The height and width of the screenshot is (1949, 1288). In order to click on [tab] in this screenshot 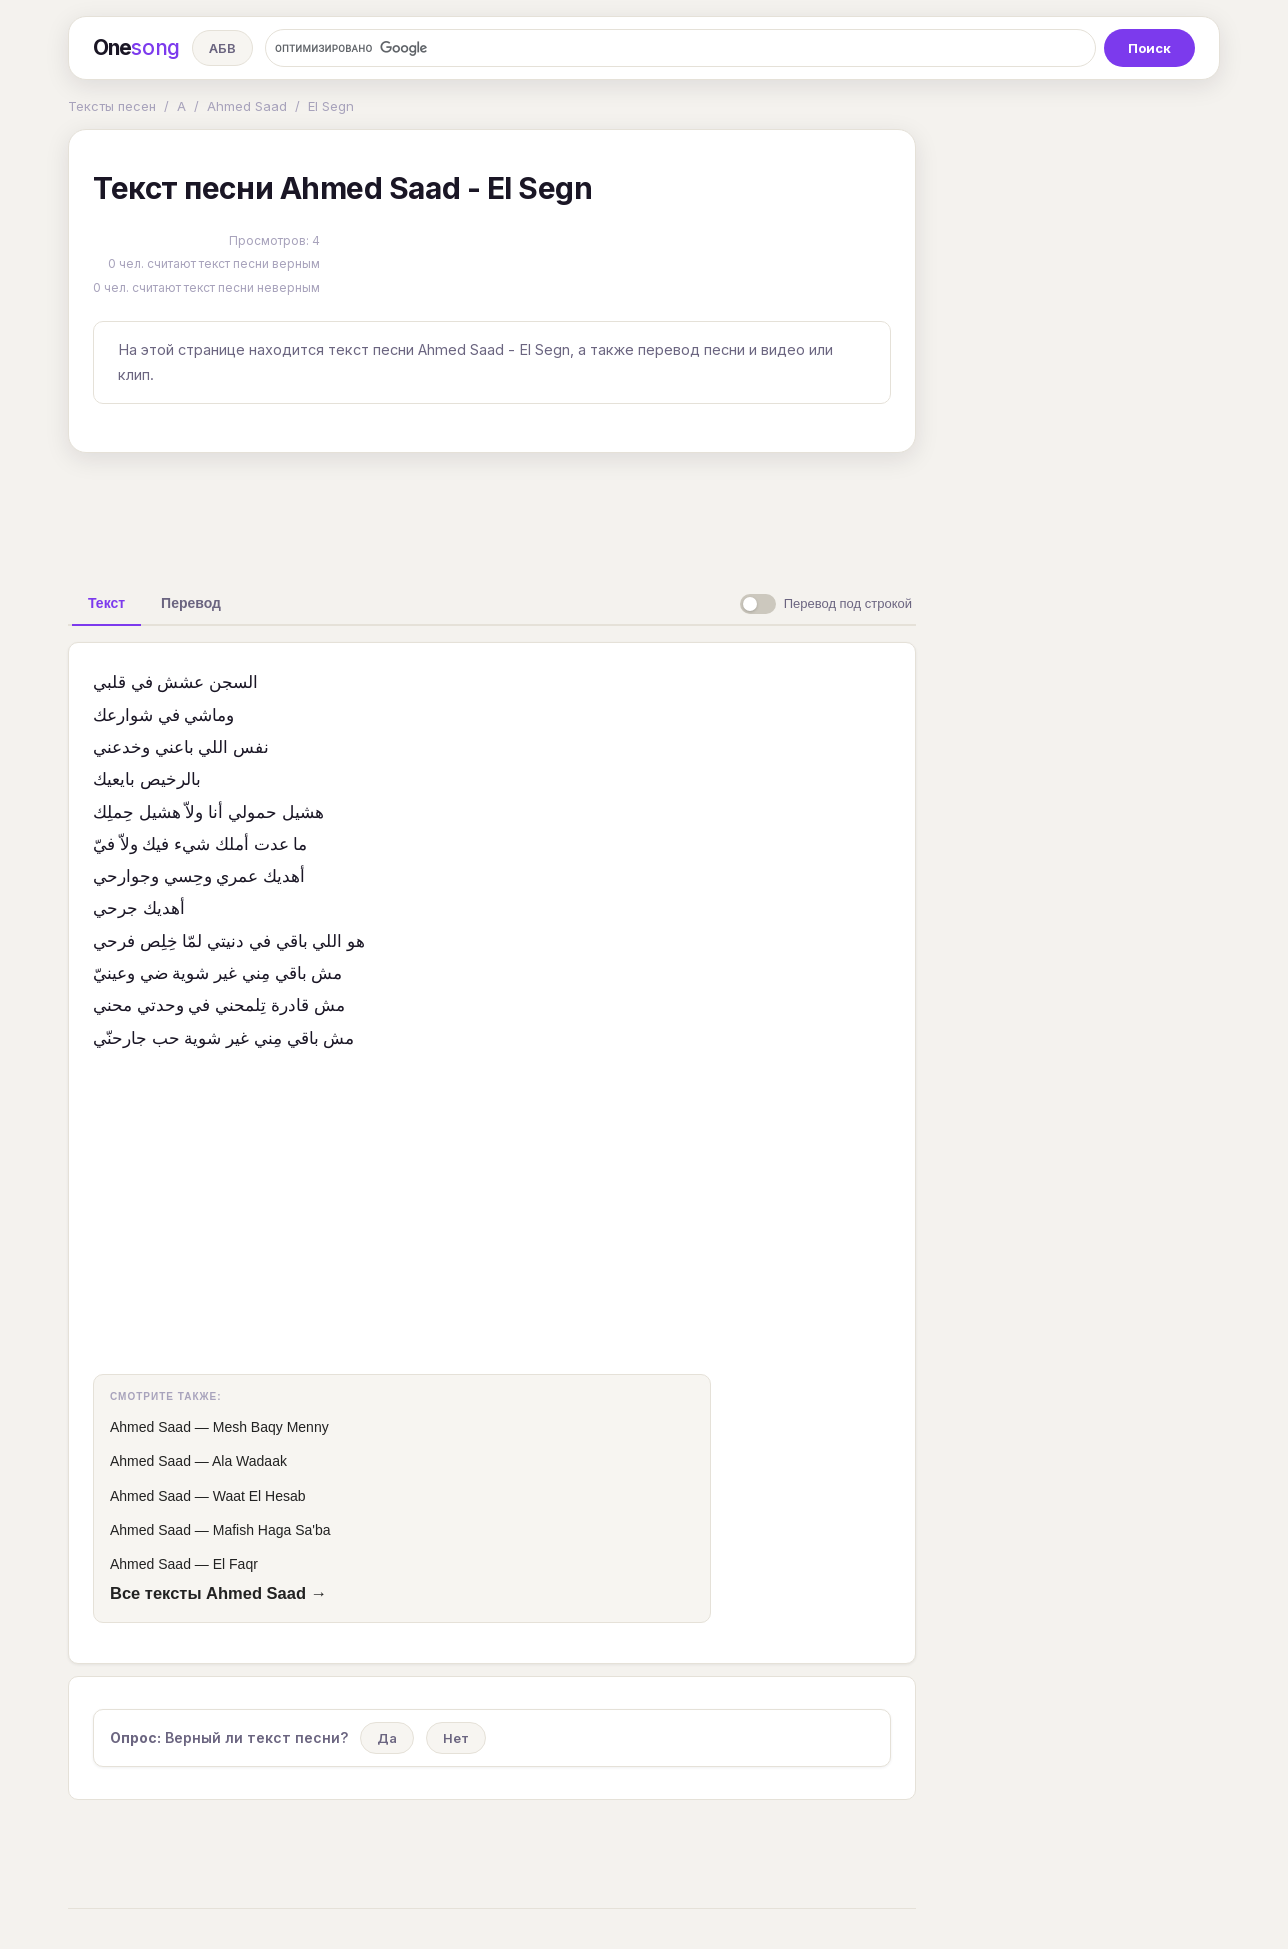, I will do `click(106, 603)`.